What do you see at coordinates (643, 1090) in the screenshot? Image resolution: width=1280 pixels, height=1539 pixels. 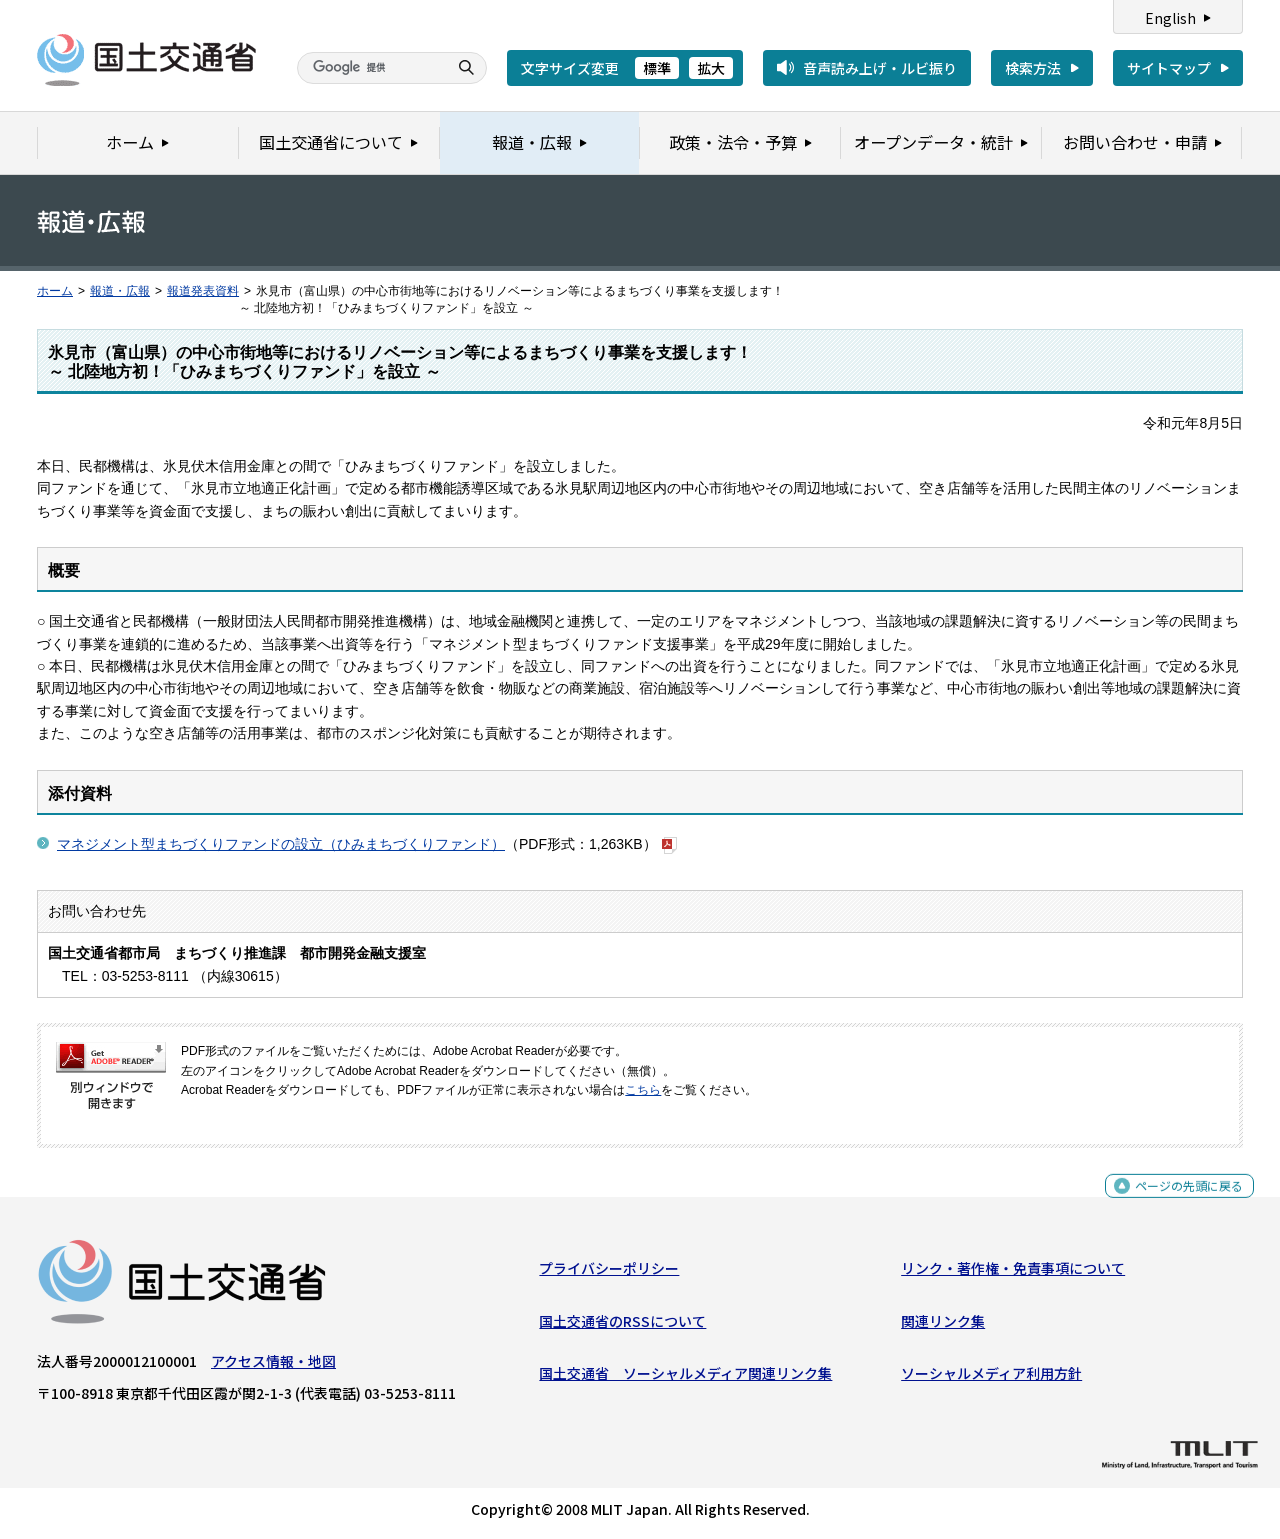 I see `こちら` at bounding box center [643, 1090].